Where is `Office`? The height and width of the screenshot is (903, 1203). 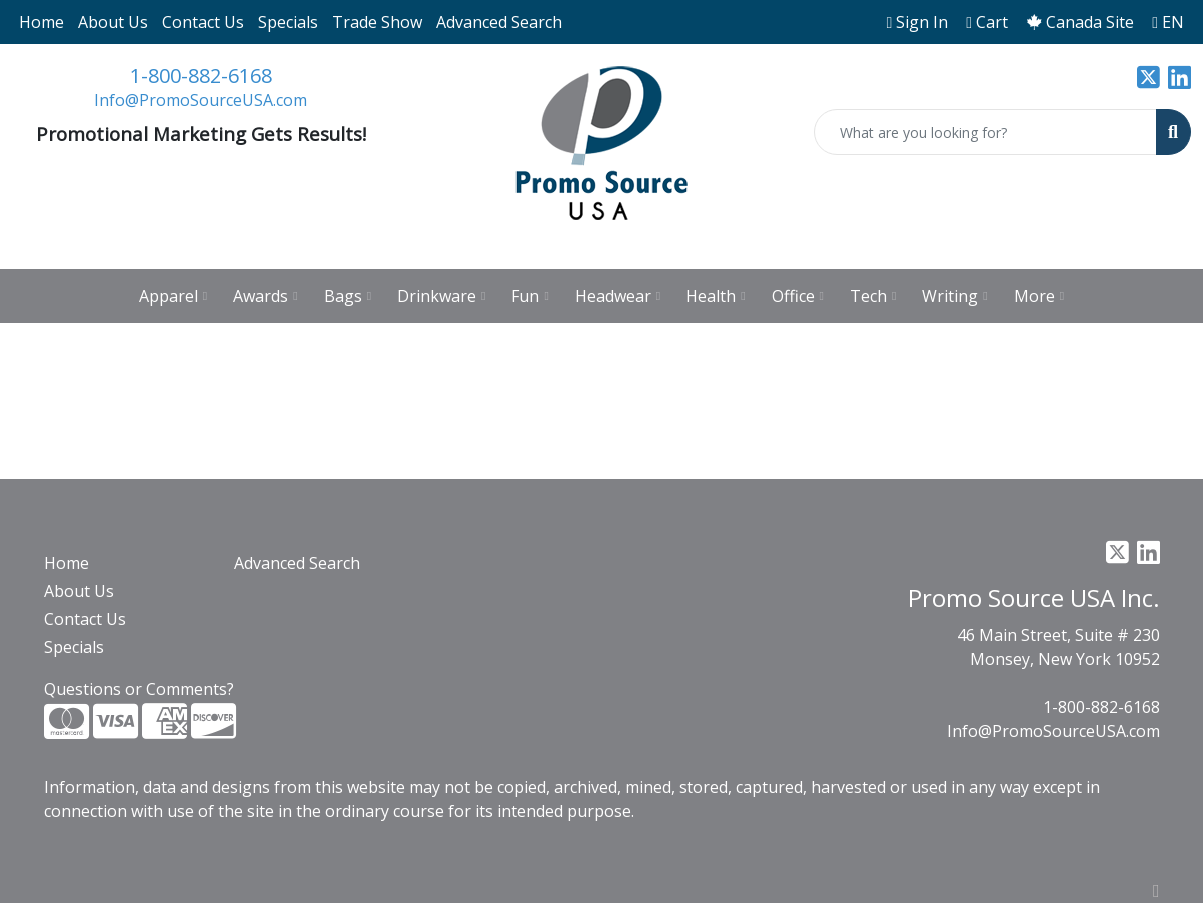 Office is located at coordinates (798, 296).